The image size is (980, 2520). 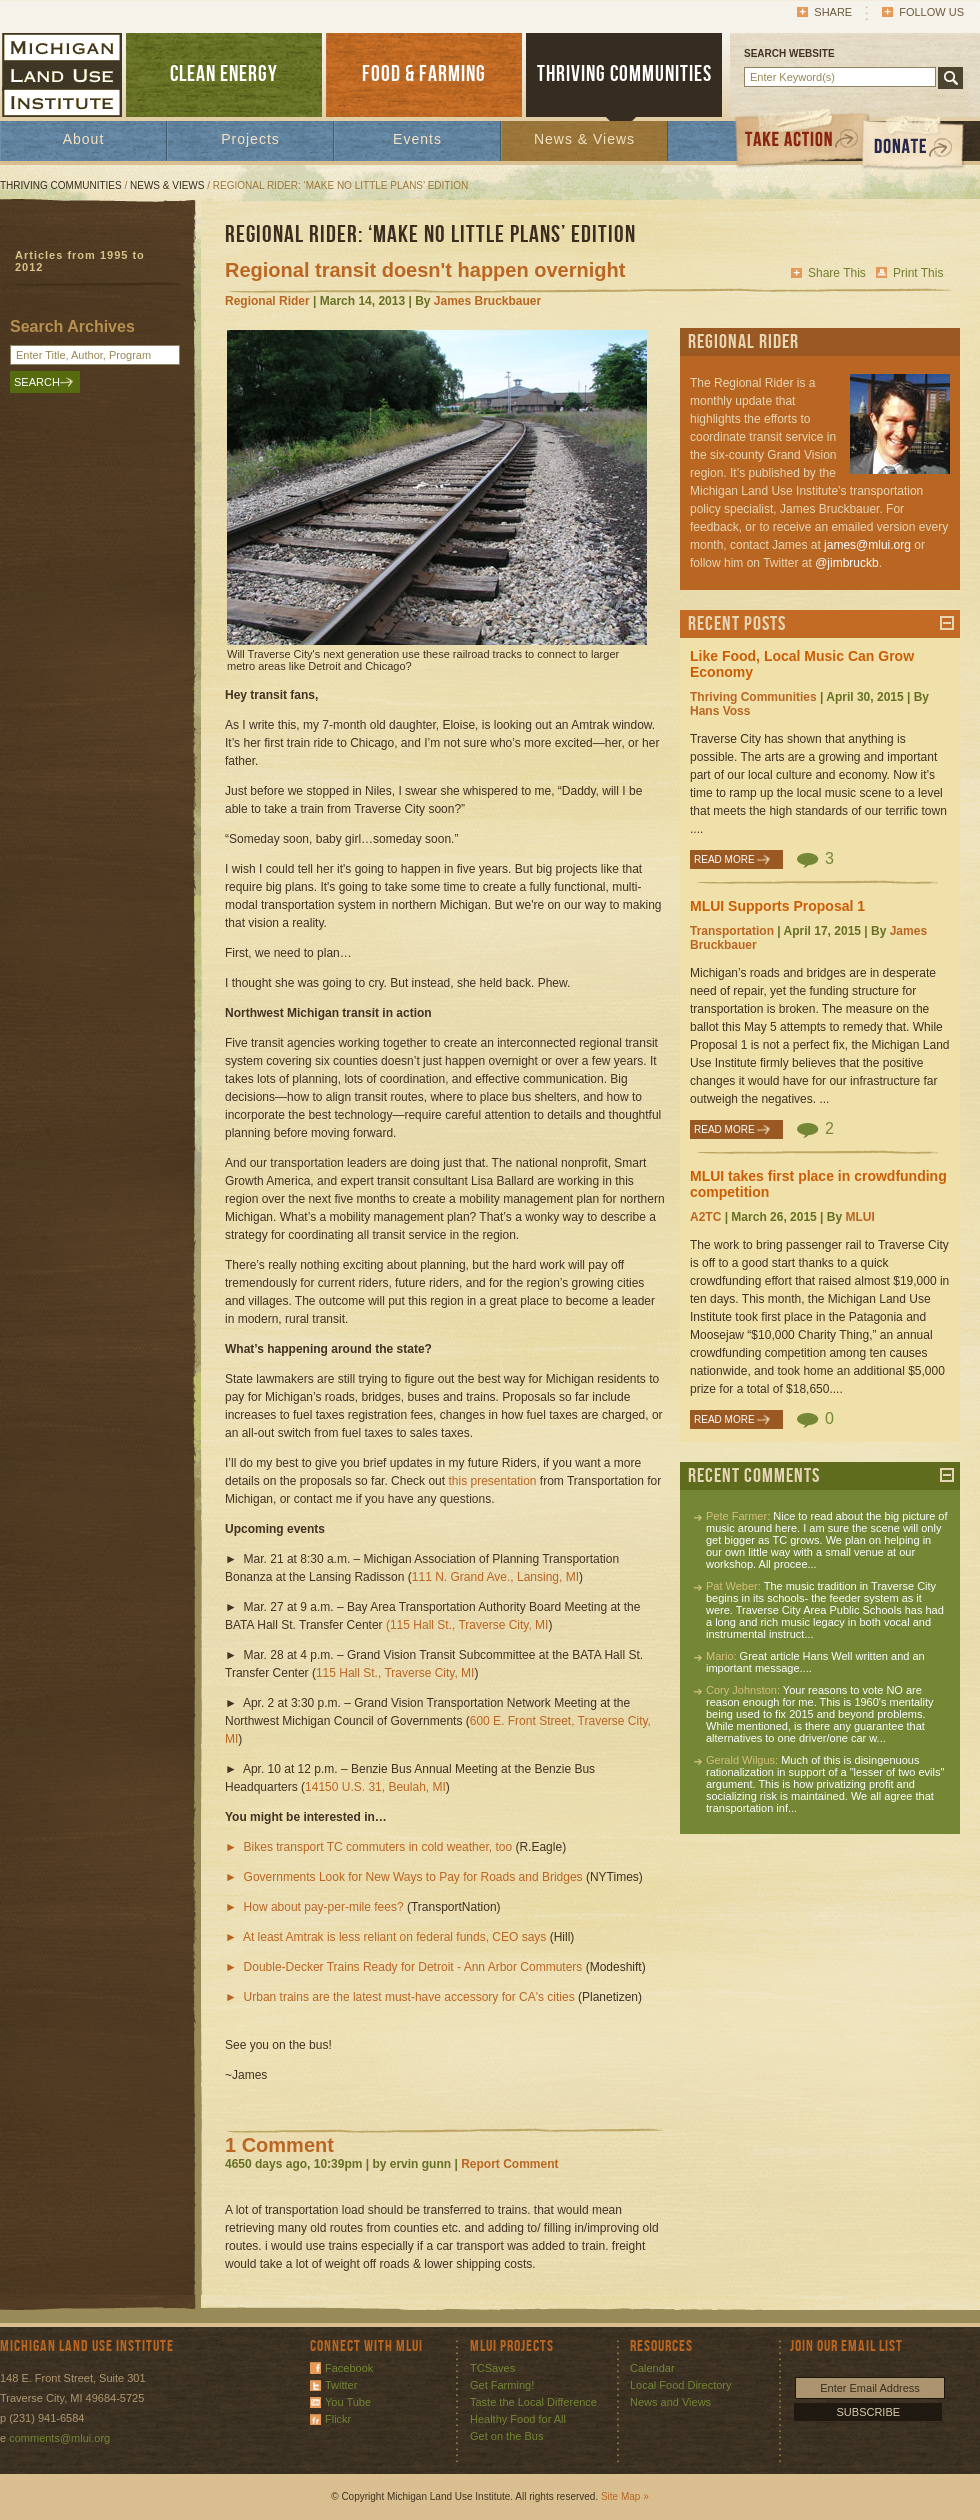 What do you see at coordinates (506, 2436) in the screenshot?
I see `Get on the Bus` at bounding box center [506, 2436].